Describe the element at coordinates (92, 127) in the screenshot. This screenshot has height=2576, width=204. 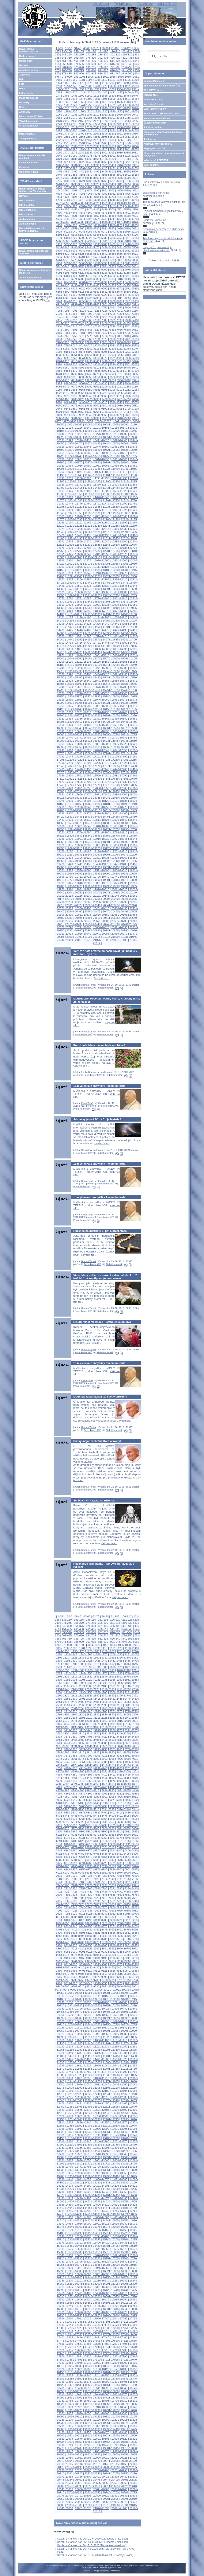
I see `2326-2340` at that location.